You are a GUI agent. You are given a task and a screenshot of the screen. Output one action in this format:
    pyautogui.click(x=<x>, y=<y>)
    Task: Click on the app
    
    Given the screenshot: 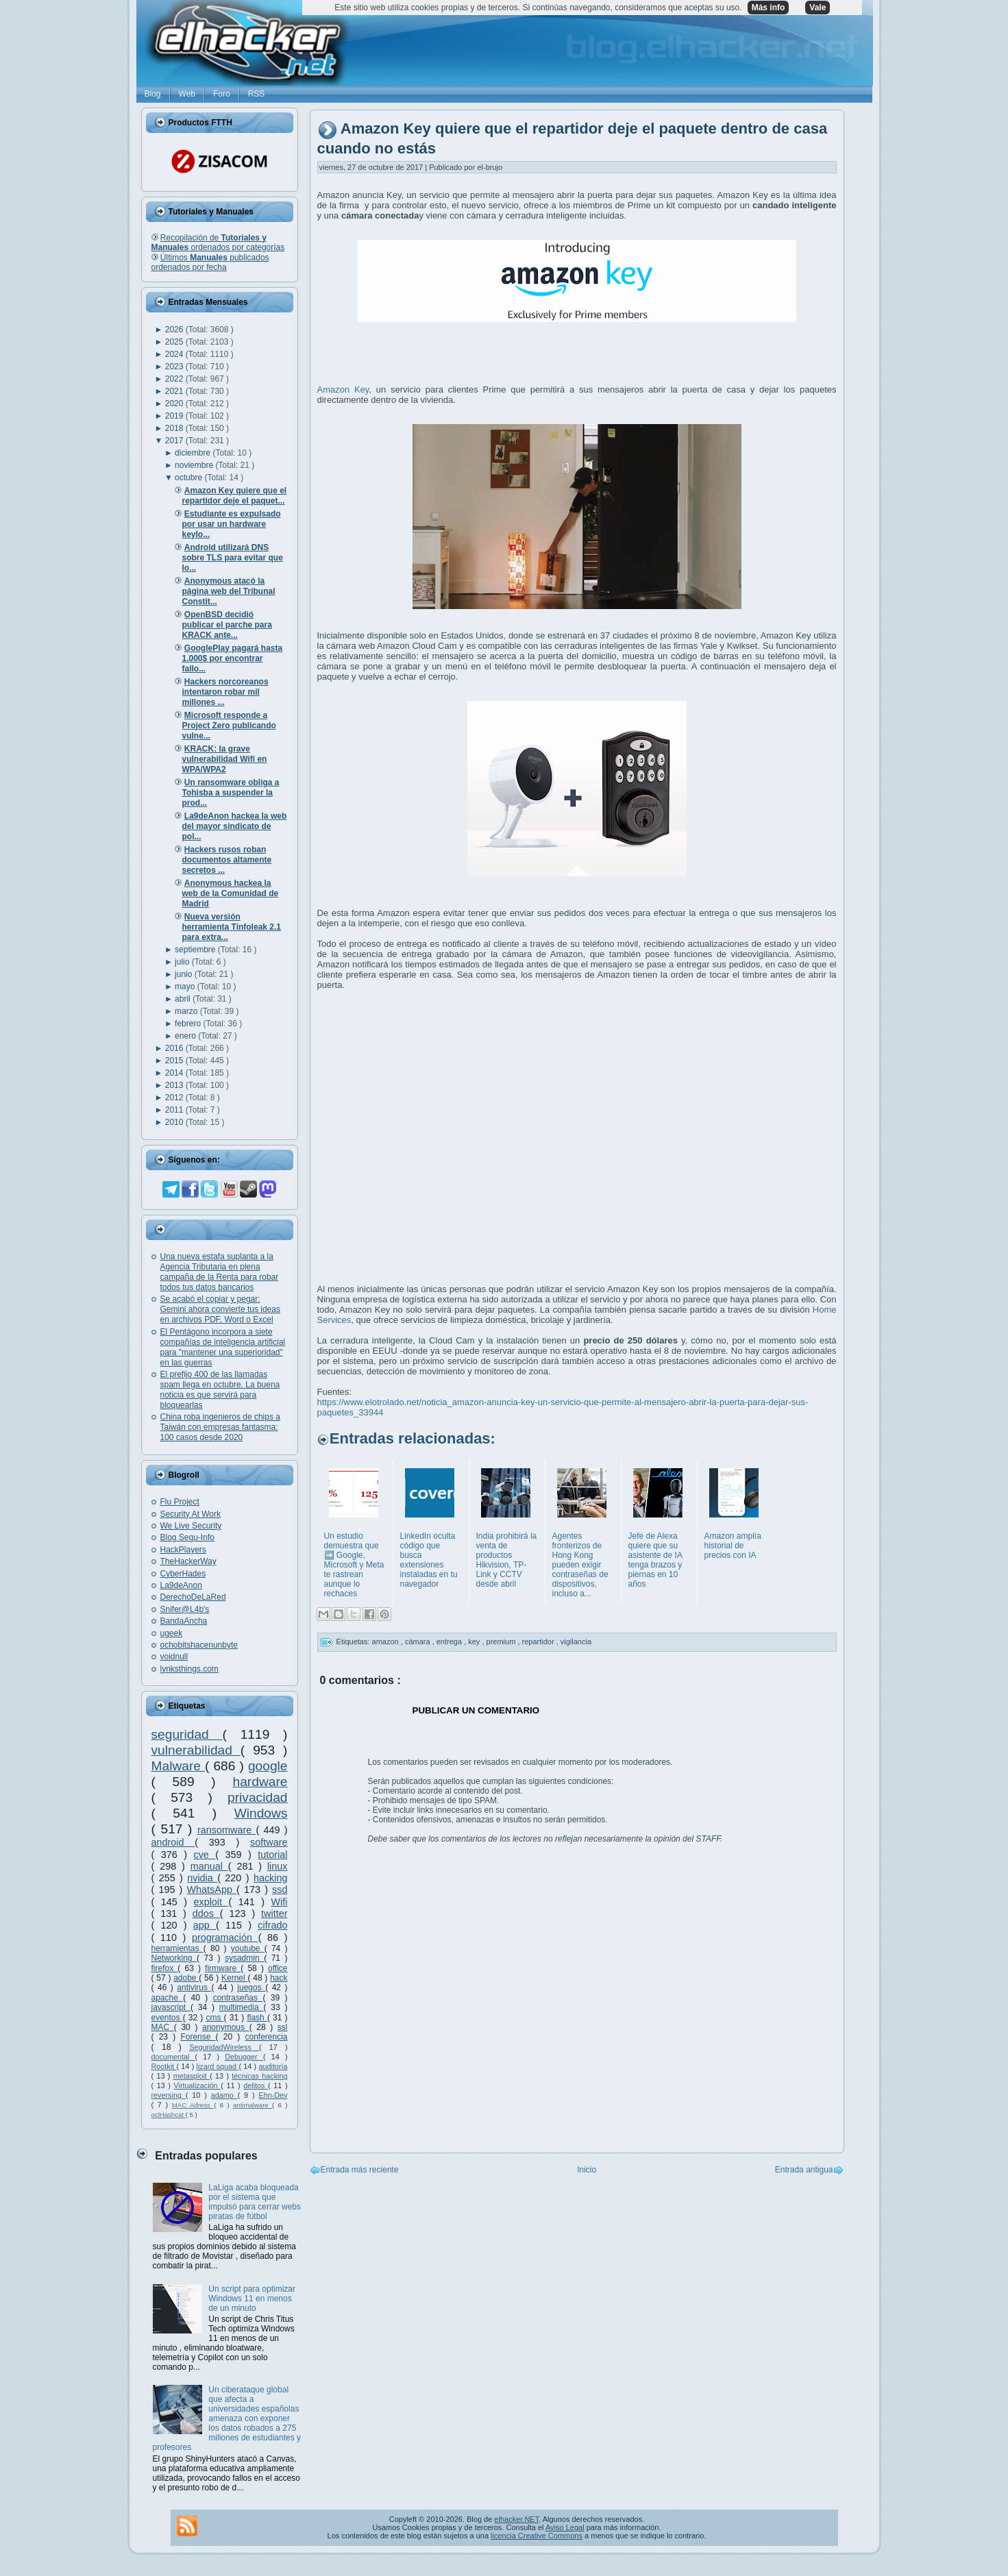 What is the action you would take?
    pyautogui.click(x=204, y=1925)
    